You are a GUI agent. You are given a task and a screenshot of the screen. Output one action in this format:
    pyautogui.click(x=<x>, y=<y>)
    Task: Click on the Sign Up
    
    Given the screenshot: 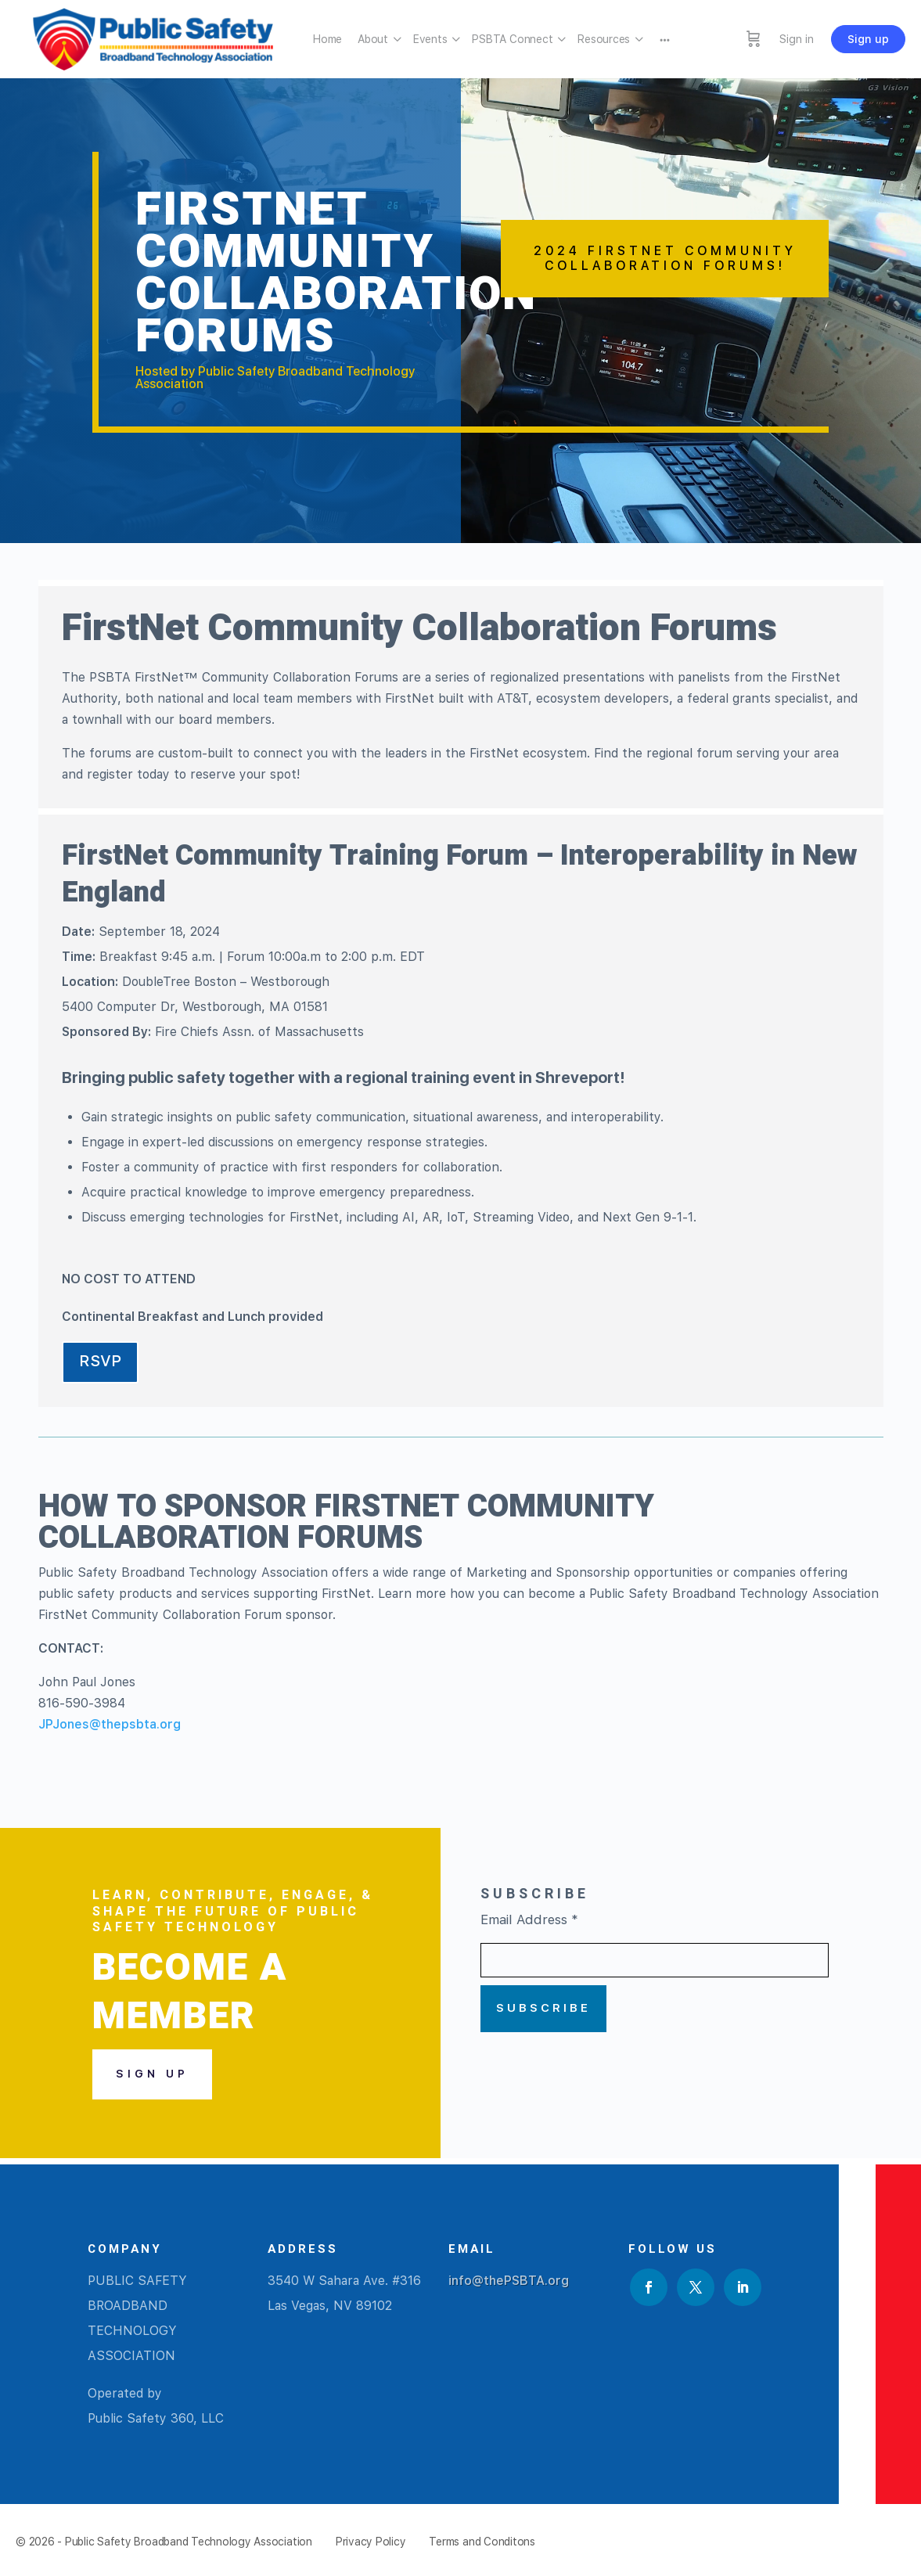 What is the action you would take?
    pyautogui.click(x=152, y=2073)
    